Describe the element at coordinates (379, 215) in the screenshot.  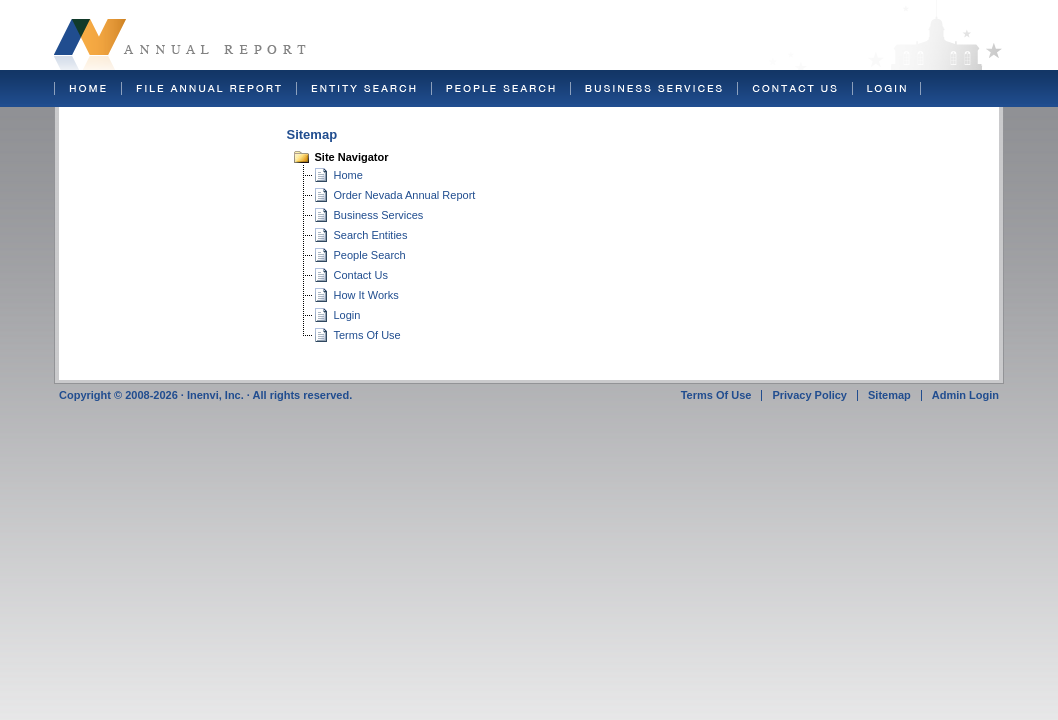
I see `Business Services` at that location.